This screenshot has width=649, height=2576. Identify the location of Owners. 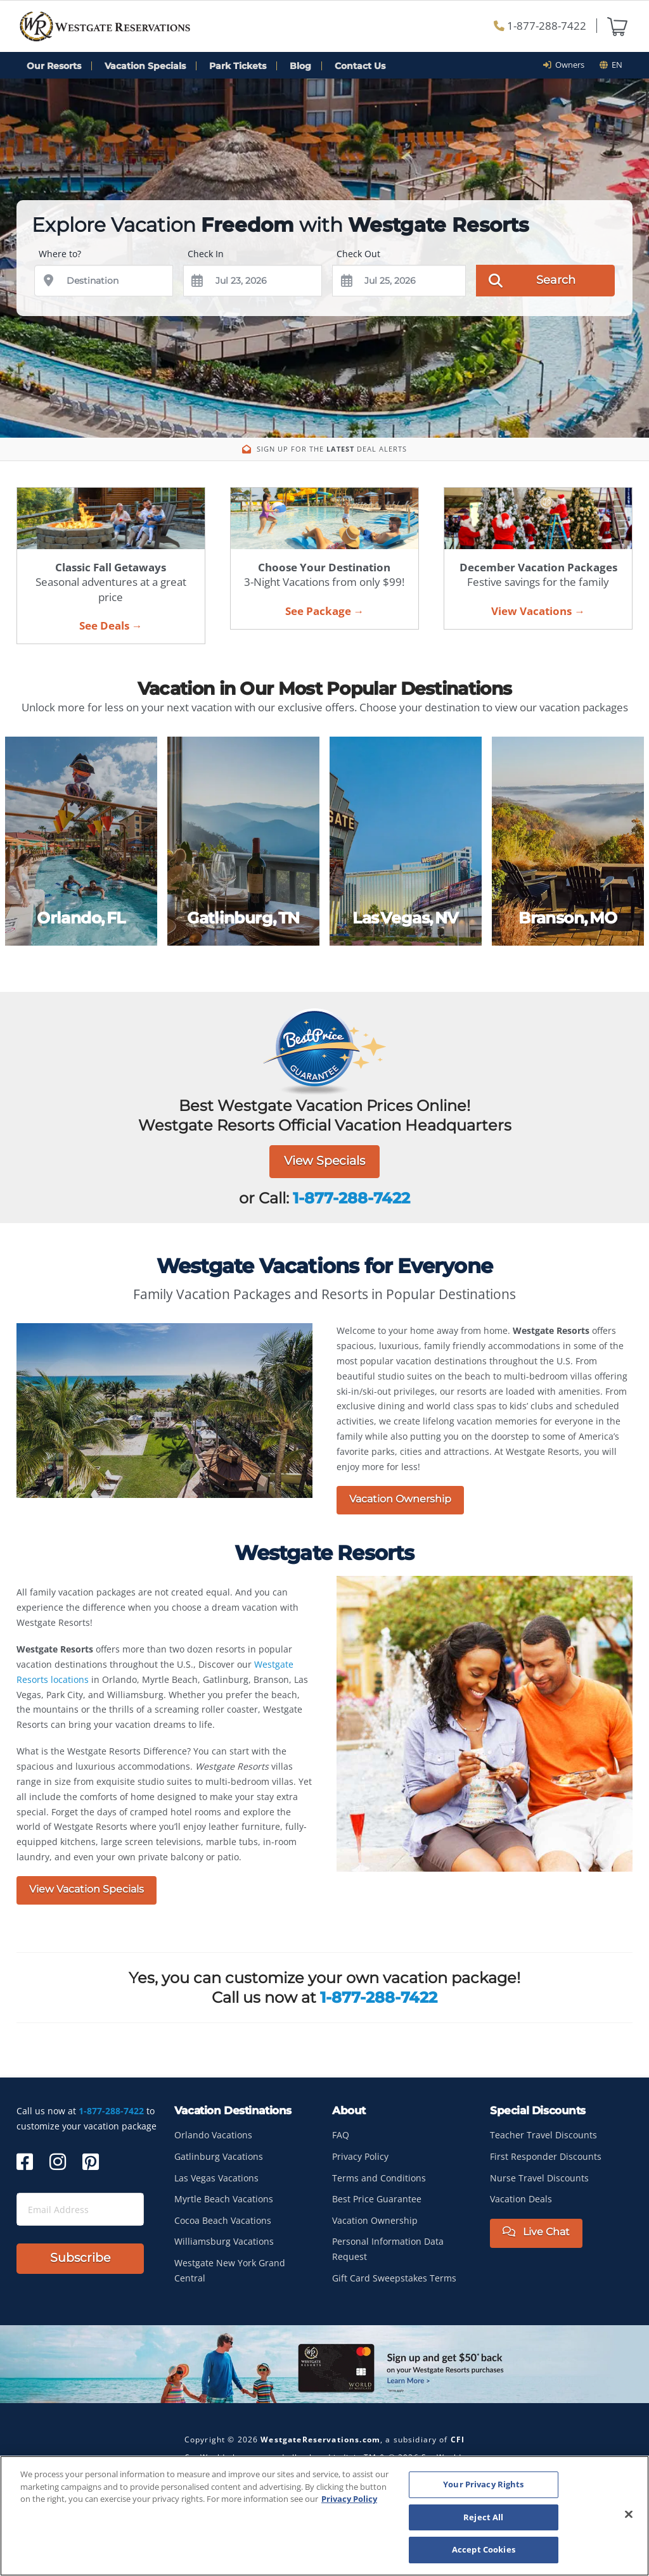
(567, 64).